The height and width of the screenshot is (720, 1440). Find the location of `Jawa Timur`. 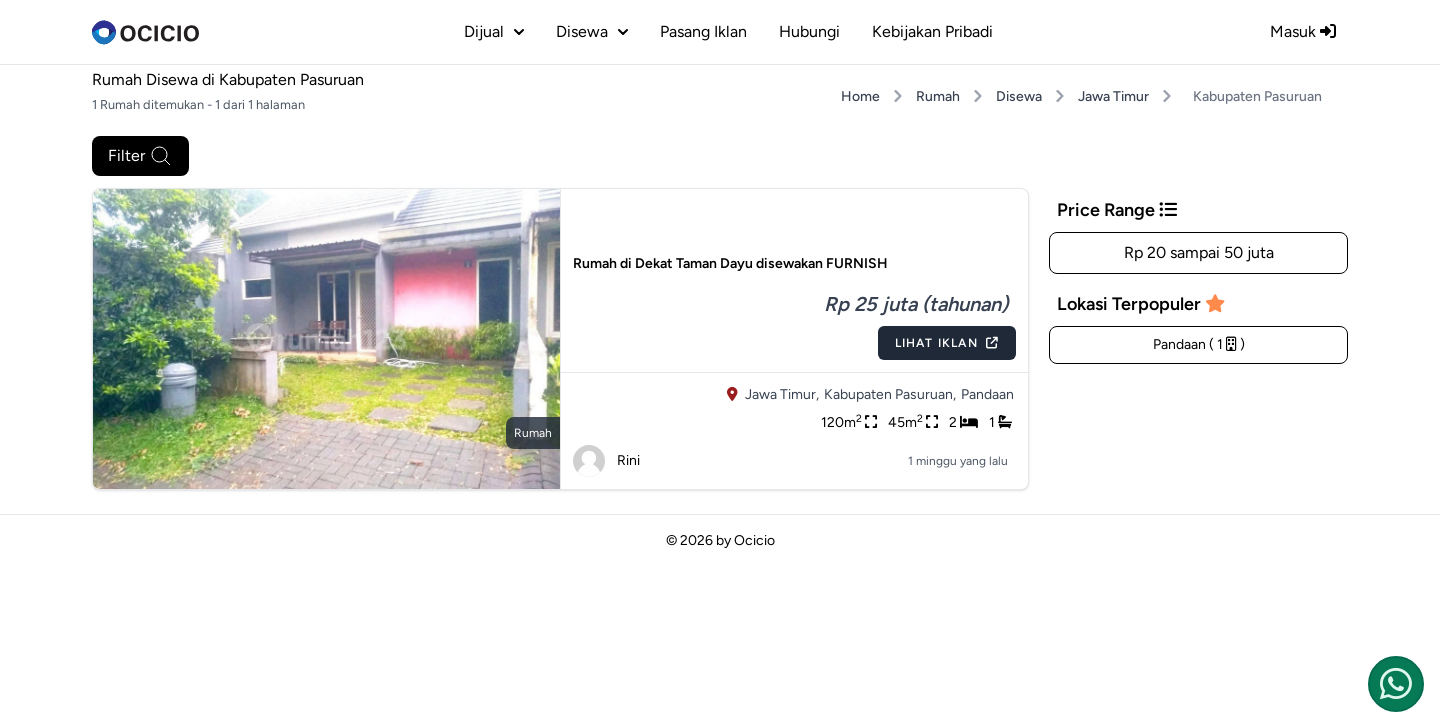

Jawa Timur is located at coordinates (1113, 96).